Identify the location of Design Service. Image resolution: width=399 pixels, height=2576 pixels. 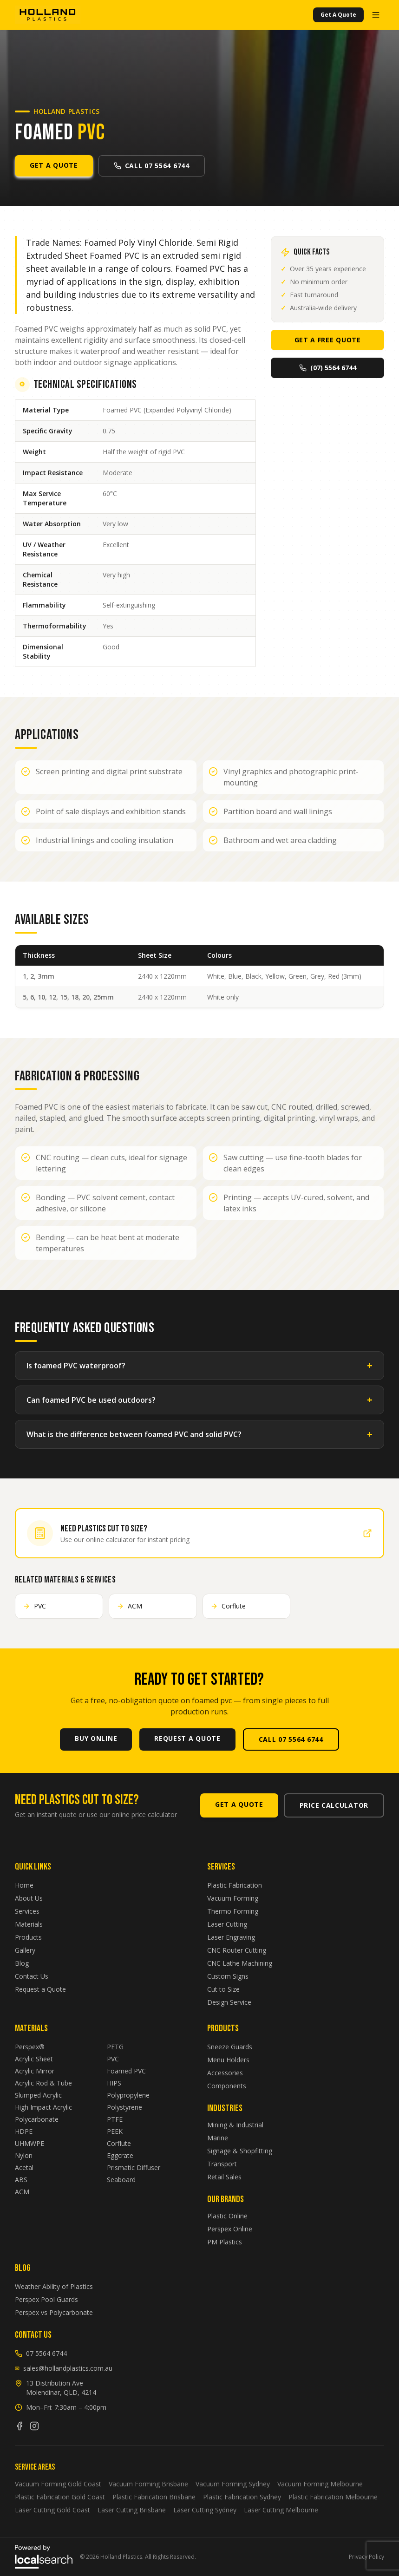
(229, 2002).